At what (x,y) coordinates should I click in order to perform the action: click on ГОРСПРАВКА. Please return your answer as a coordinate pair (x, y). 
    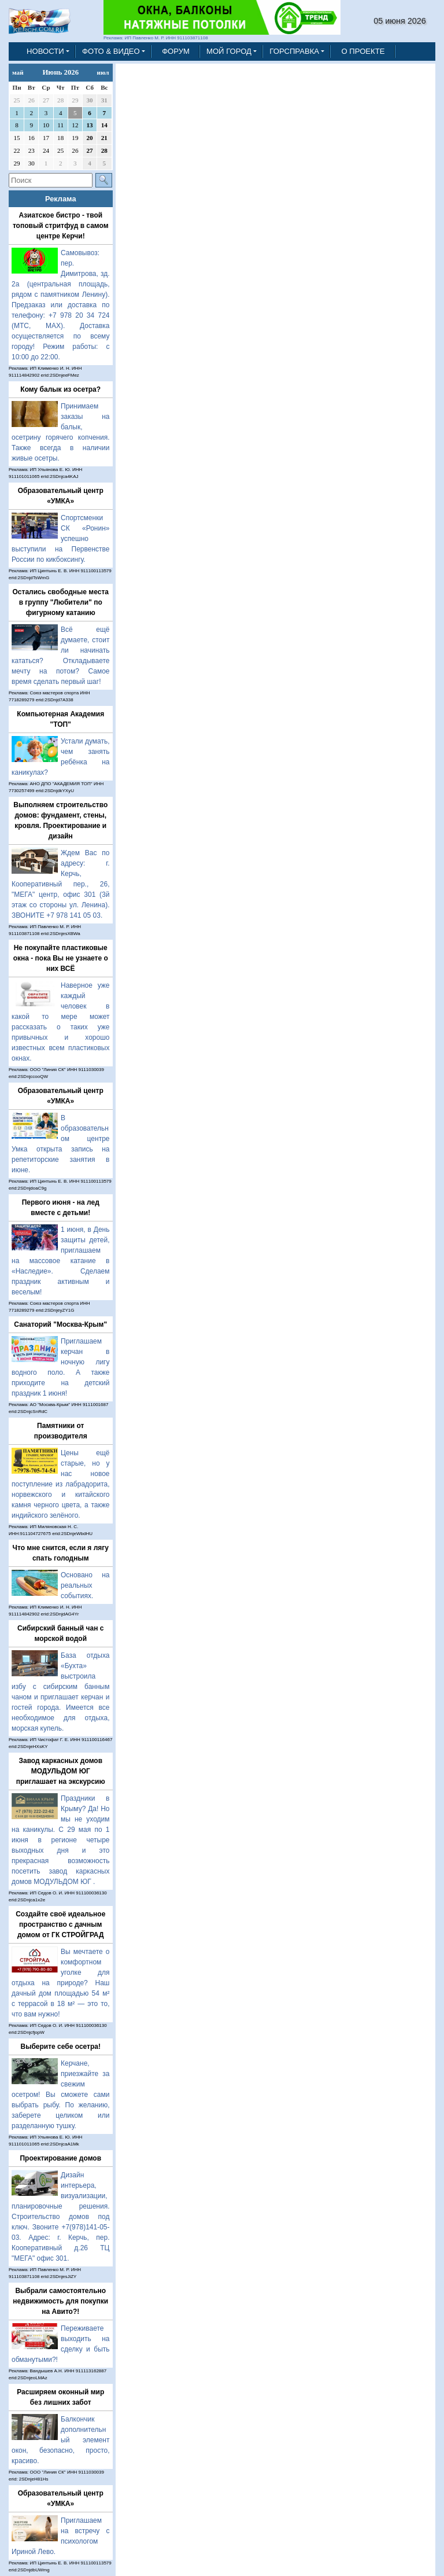
    Looking at the image, I should click on (294, 51).